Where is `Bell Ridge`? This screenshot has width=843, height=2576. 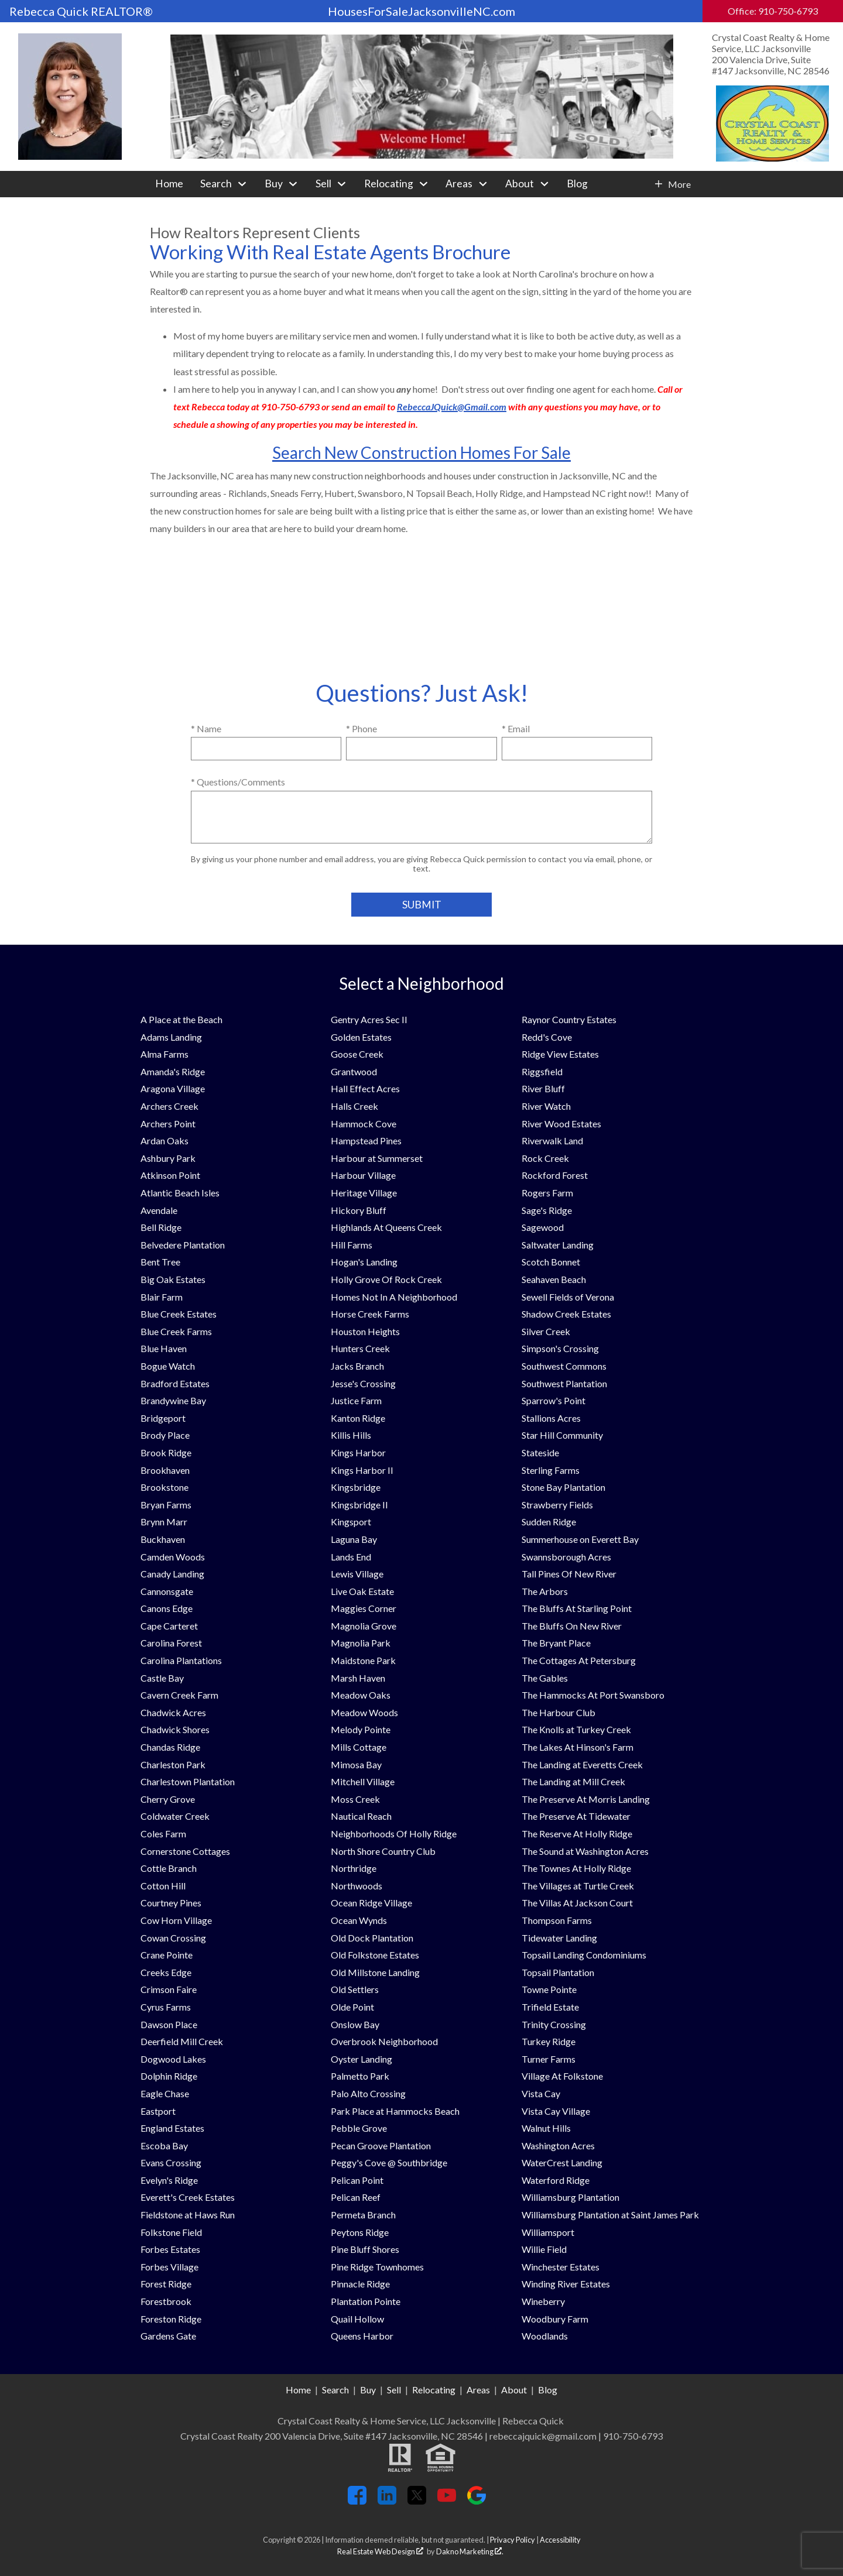
Bell Ridge is located at coordinates (160, 1227).